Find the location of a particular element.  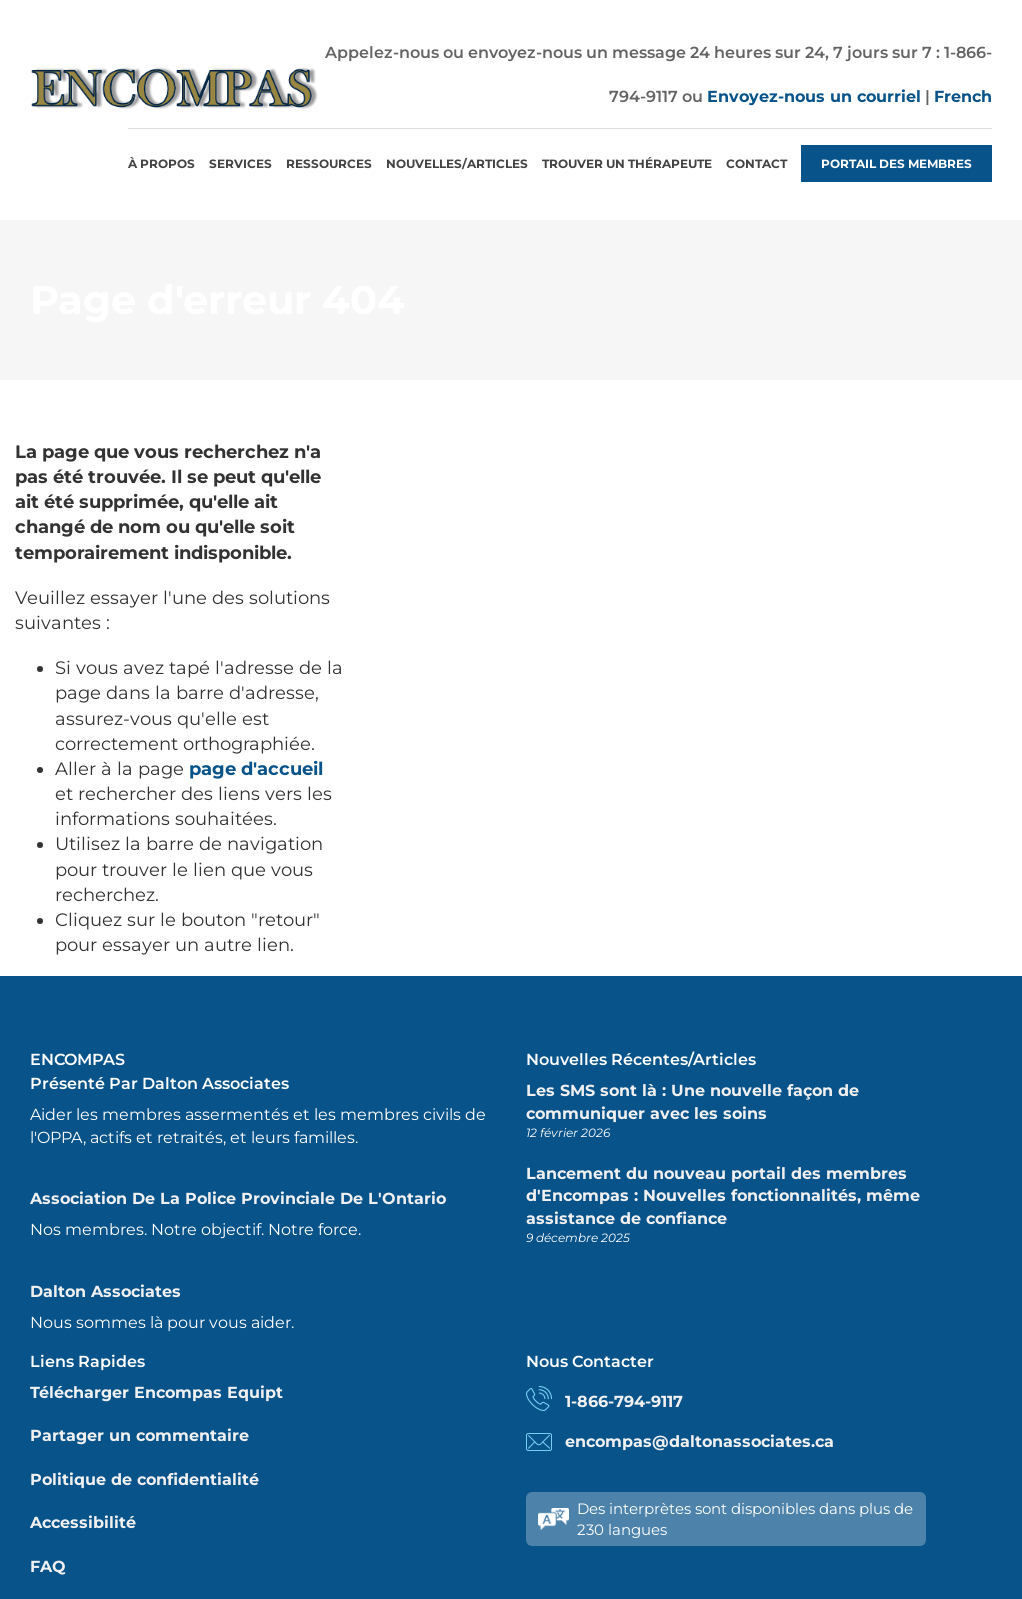

Association de la police provinciale de l'Ontario is located at coordinates (238, 1198).